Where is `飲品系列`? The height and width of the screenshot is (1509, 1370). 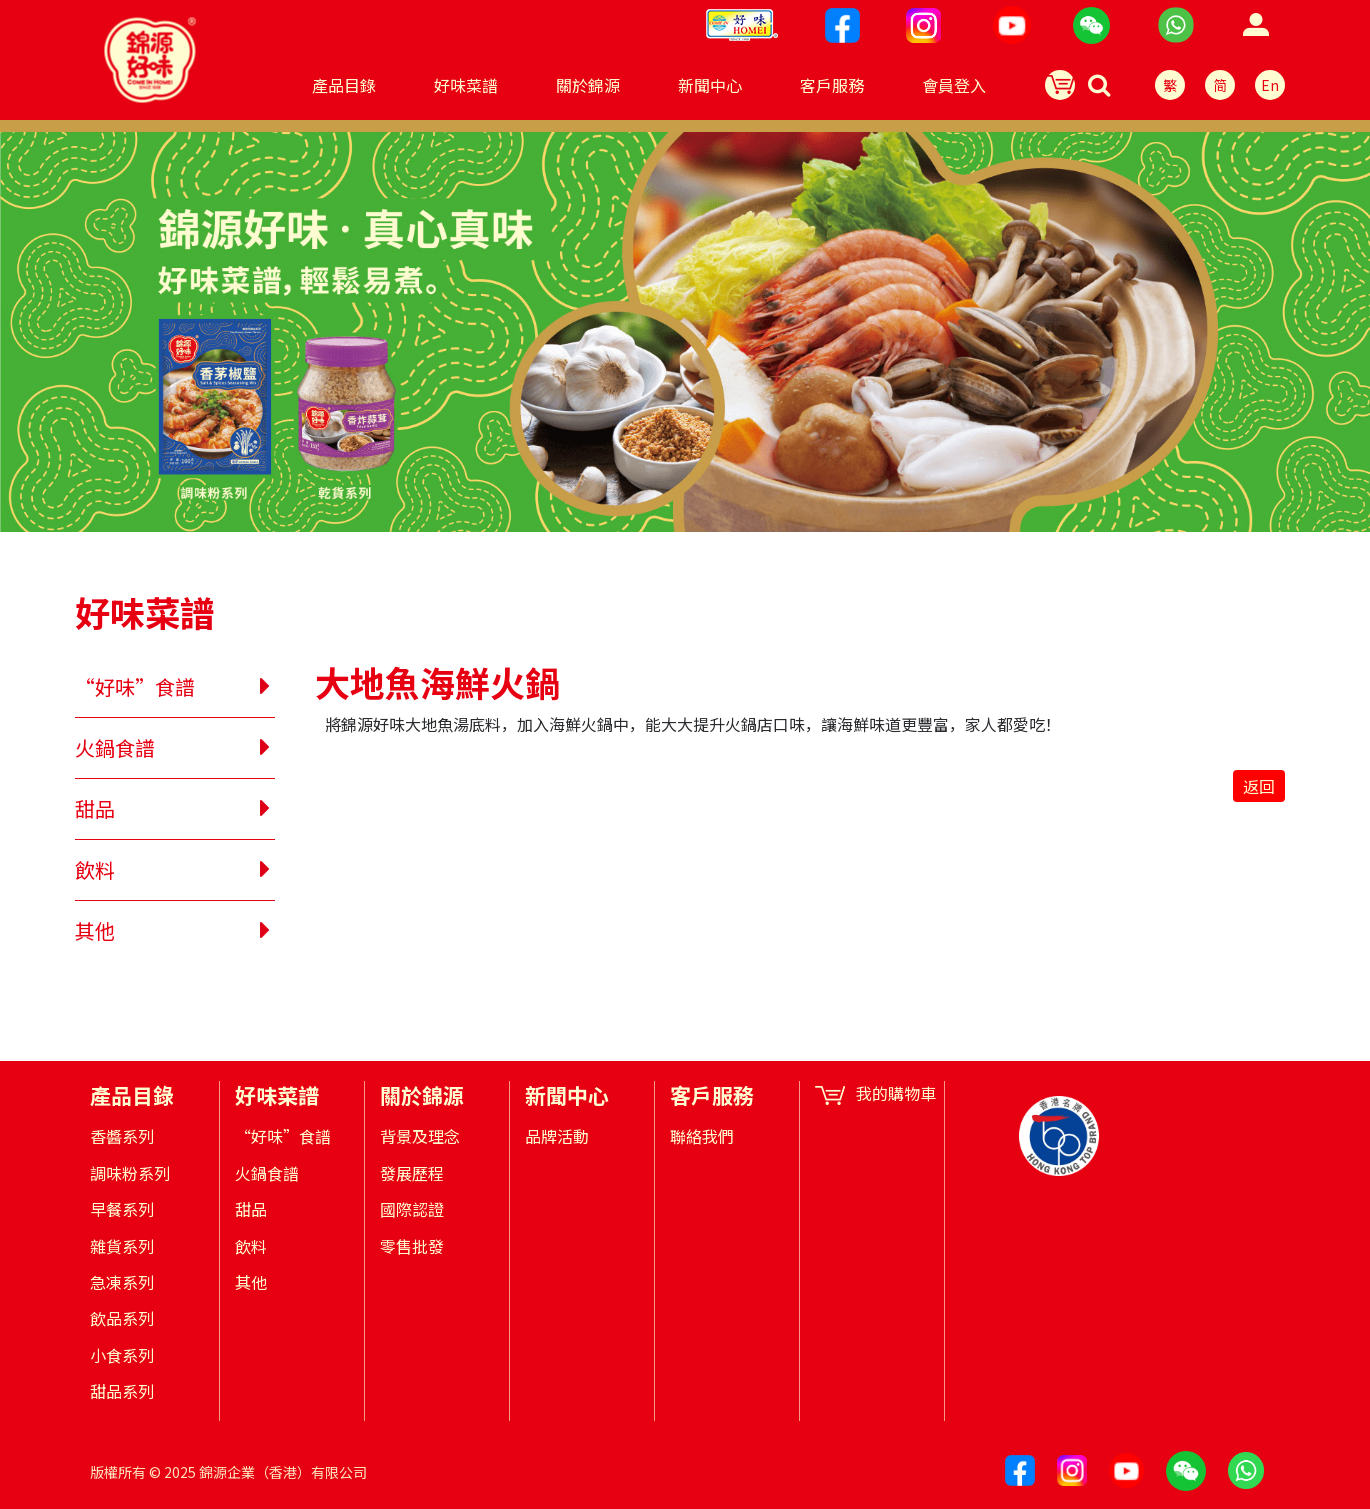
飲品系列 is located at coordinates (122, 1318).